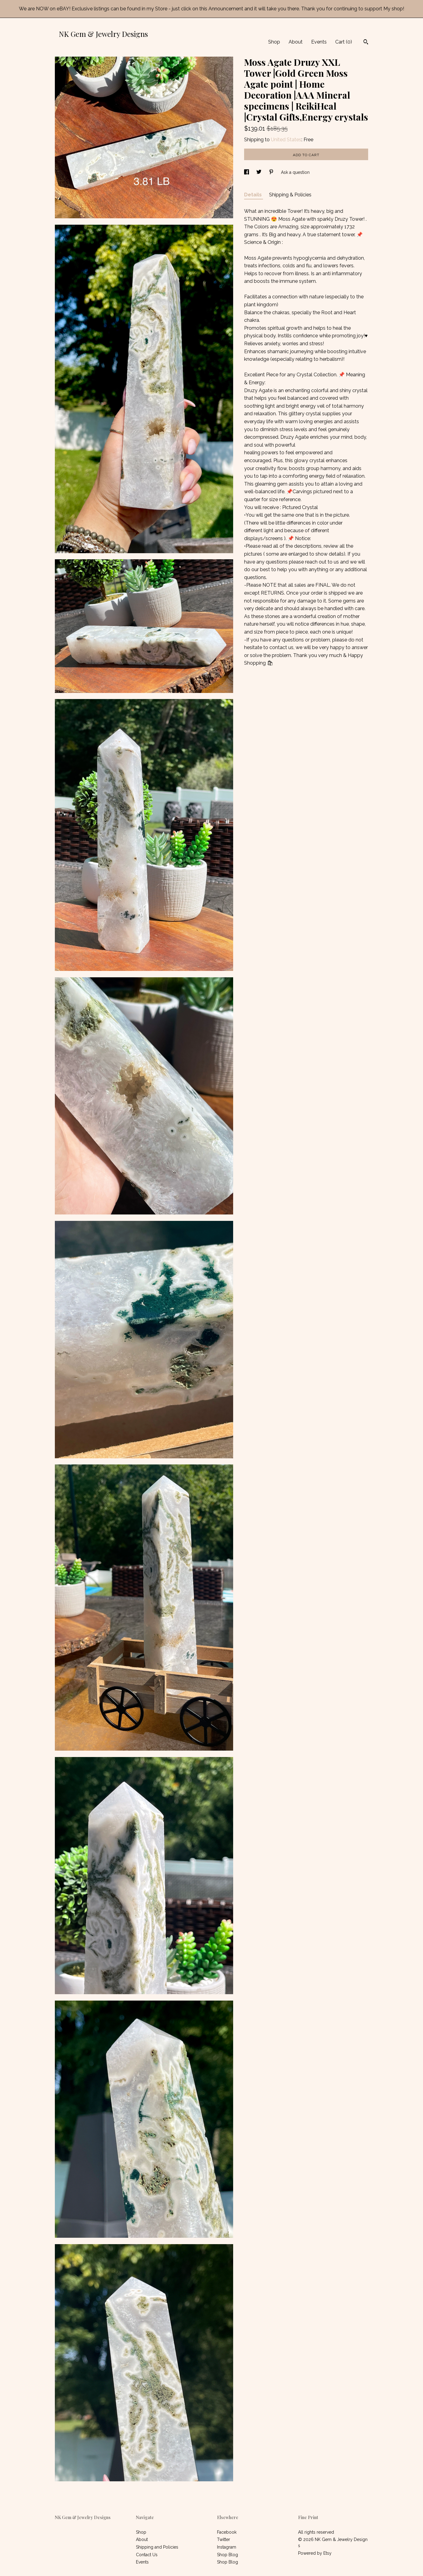  What do you see at coordinates (295, 172) in the screenshot?
I see `Ask a question` at bounding box center [295, 172].